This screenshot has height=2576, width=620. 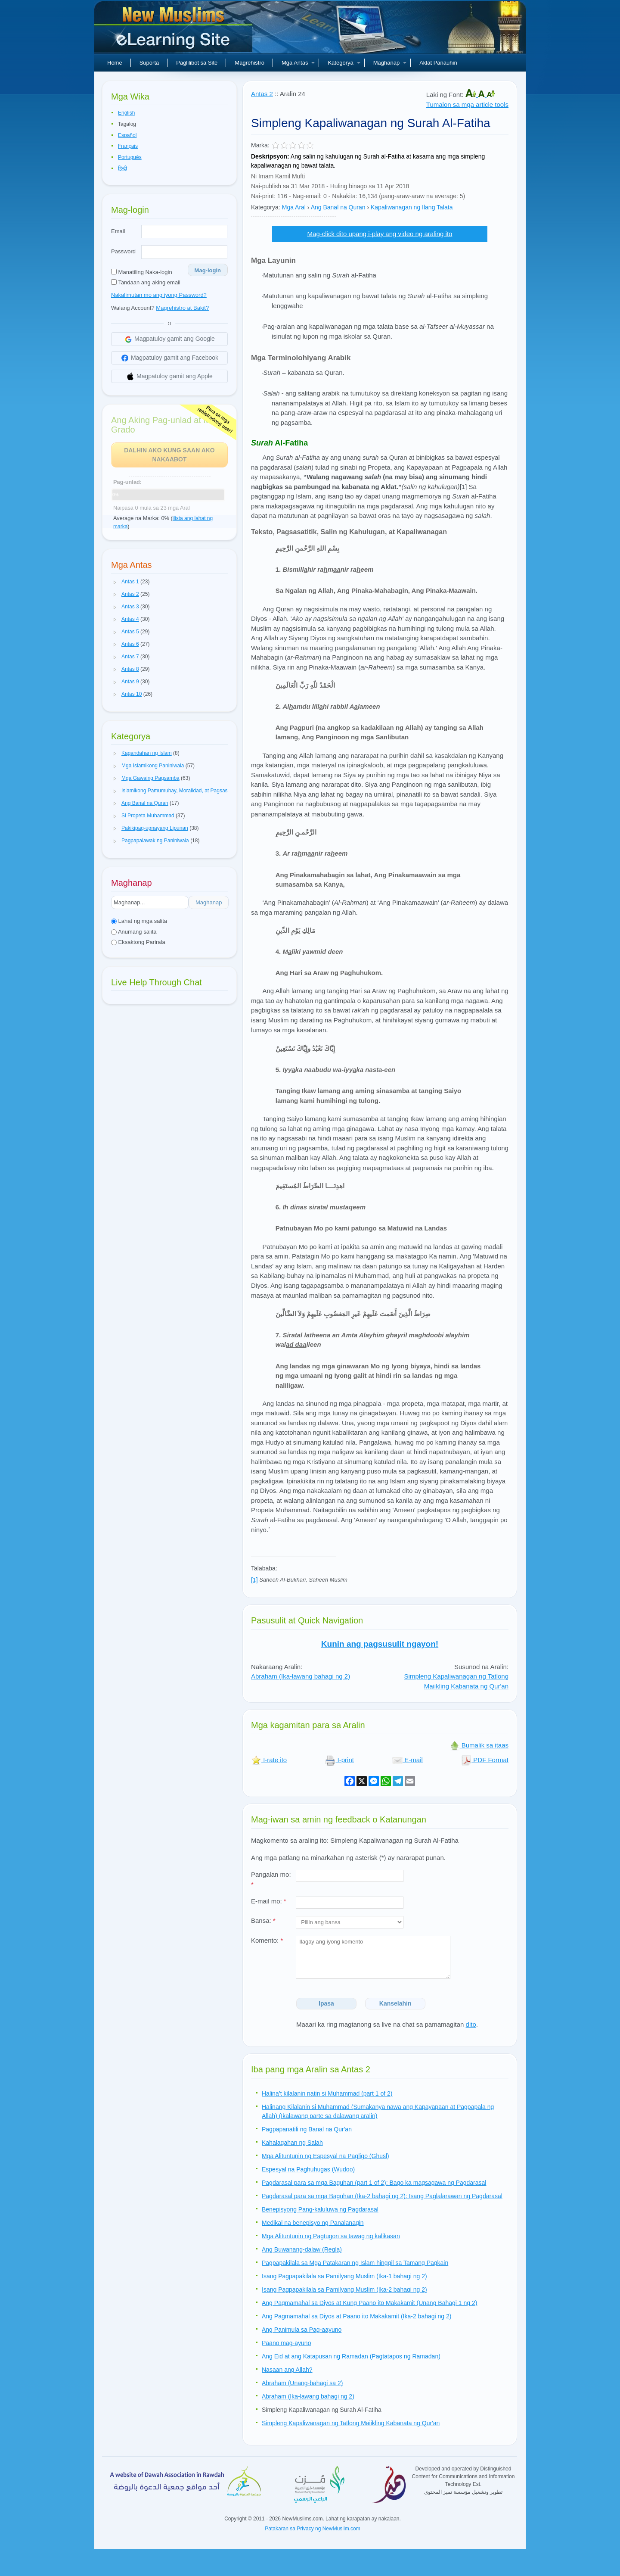 What do you see at coordinates (141, 272) in the screenshot?
I see `Manatiling Naka-login` at bounding box center [141, 272].